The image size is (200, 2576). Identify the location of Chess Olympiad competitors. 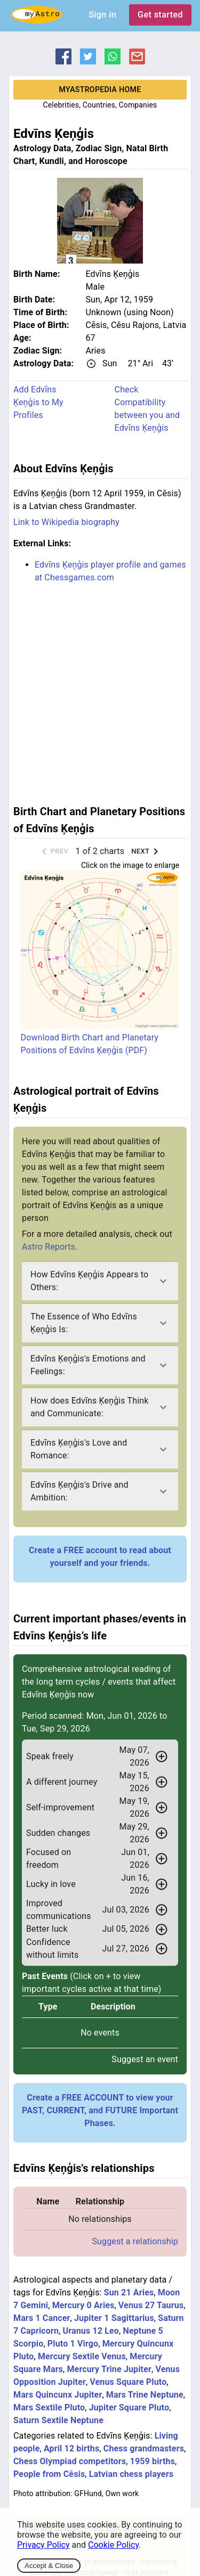
(69, 2461).